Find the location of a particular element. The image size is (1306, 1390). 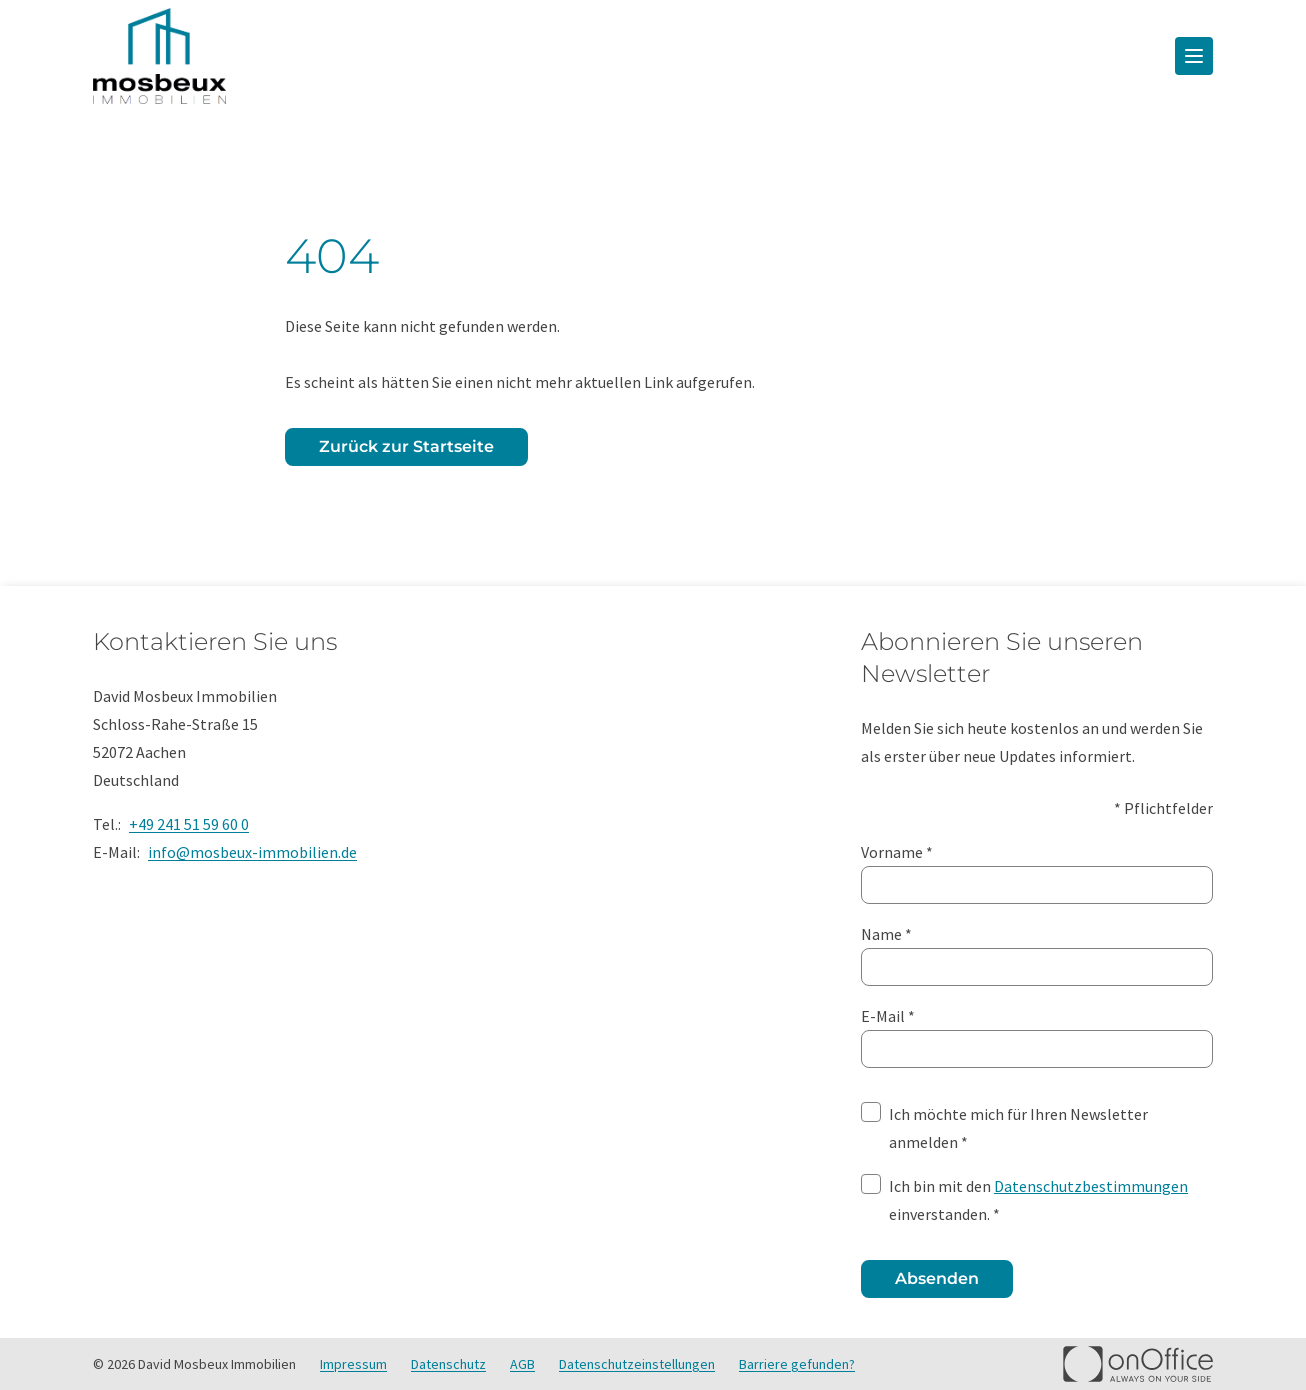

Name * is located at coordinates (1037, 953).